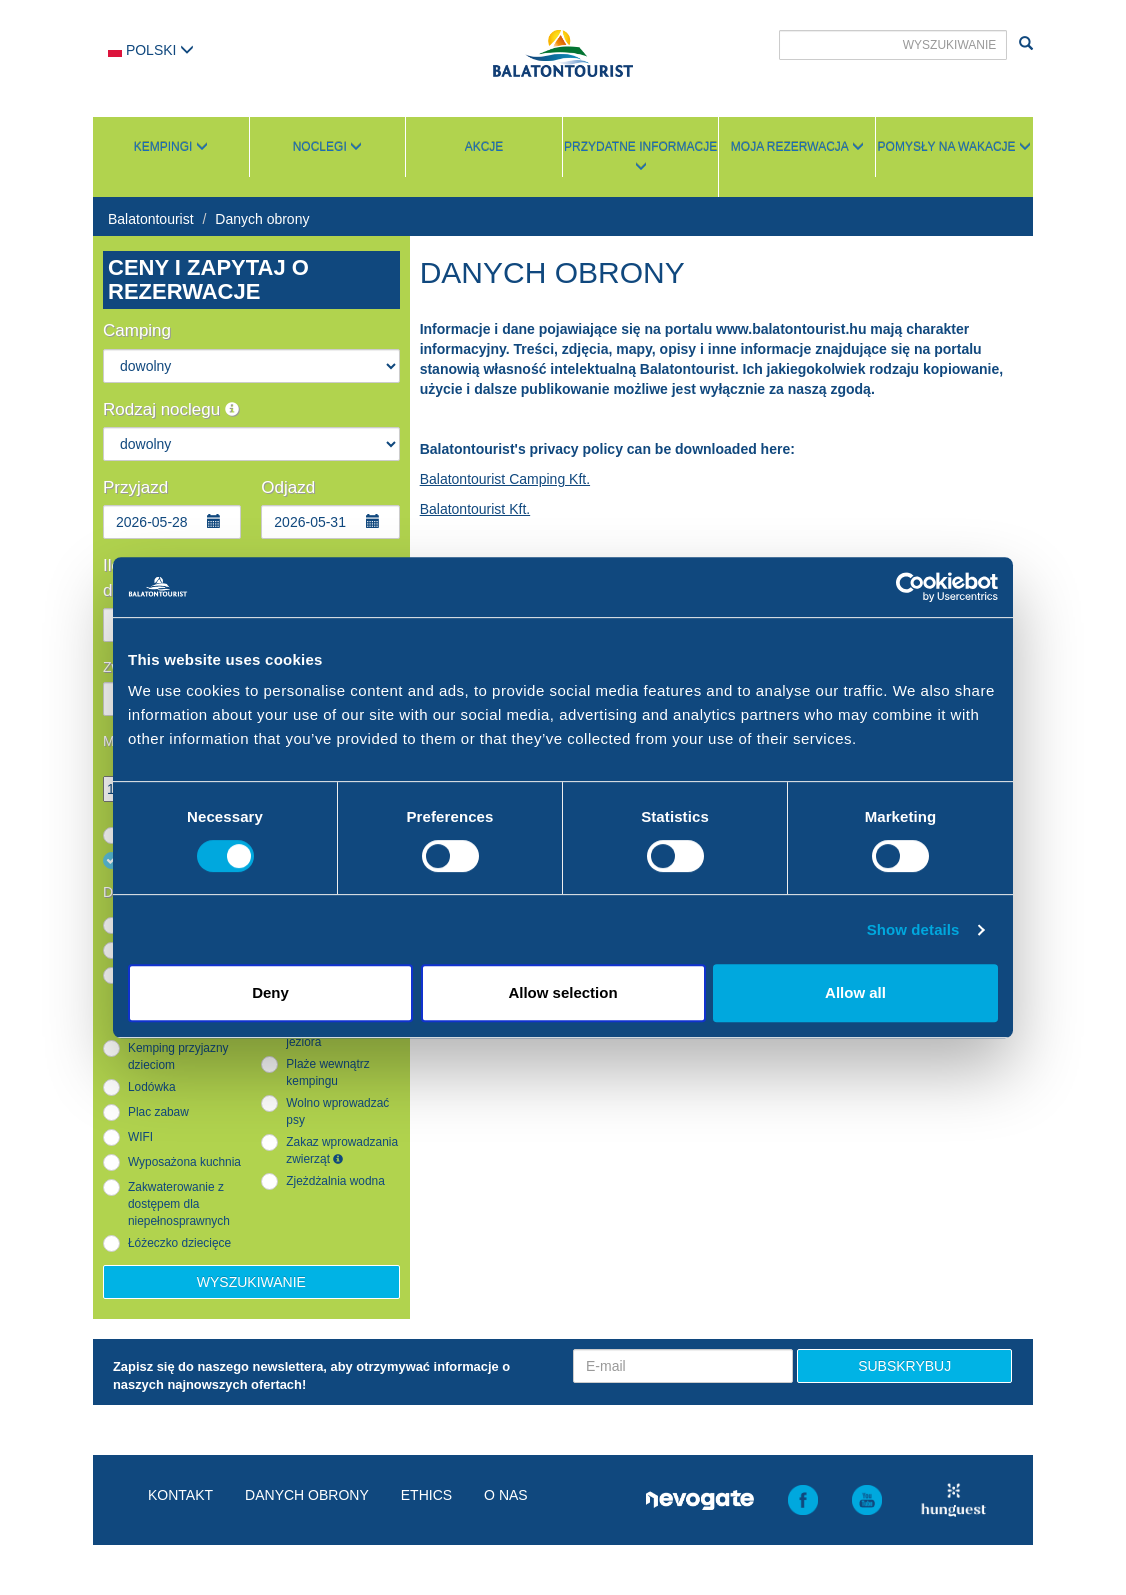 The image size is (1126, 1595). What do you see at coordinates (151, 219) in the screenshot?
I see `Balatontourist` at bounding box center [151, 219].